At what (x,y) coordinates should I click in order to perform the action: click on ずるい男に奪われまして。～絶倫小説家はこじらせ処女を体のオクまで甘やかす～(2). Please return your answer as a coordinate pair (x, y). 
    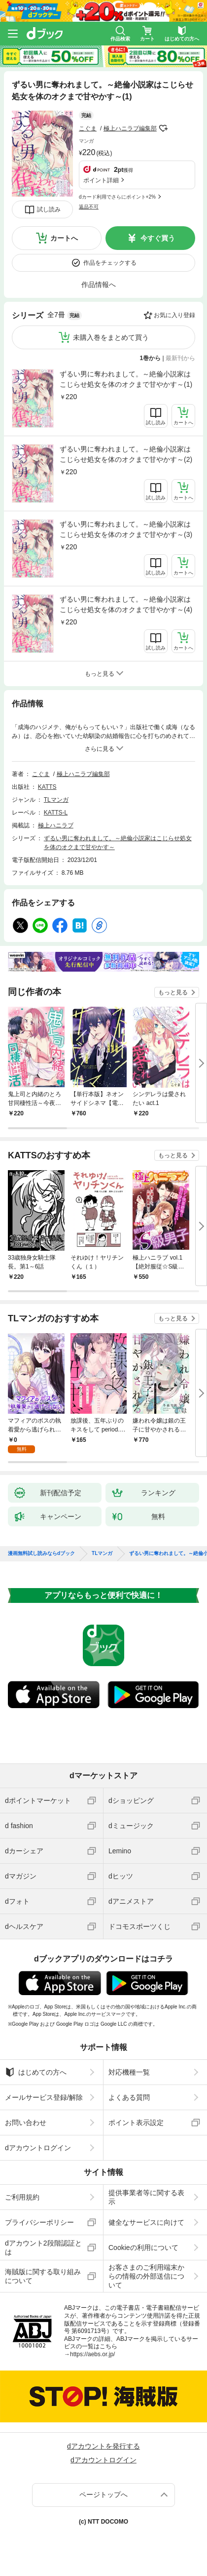
    Looking at the image, I should click on (126, 454).